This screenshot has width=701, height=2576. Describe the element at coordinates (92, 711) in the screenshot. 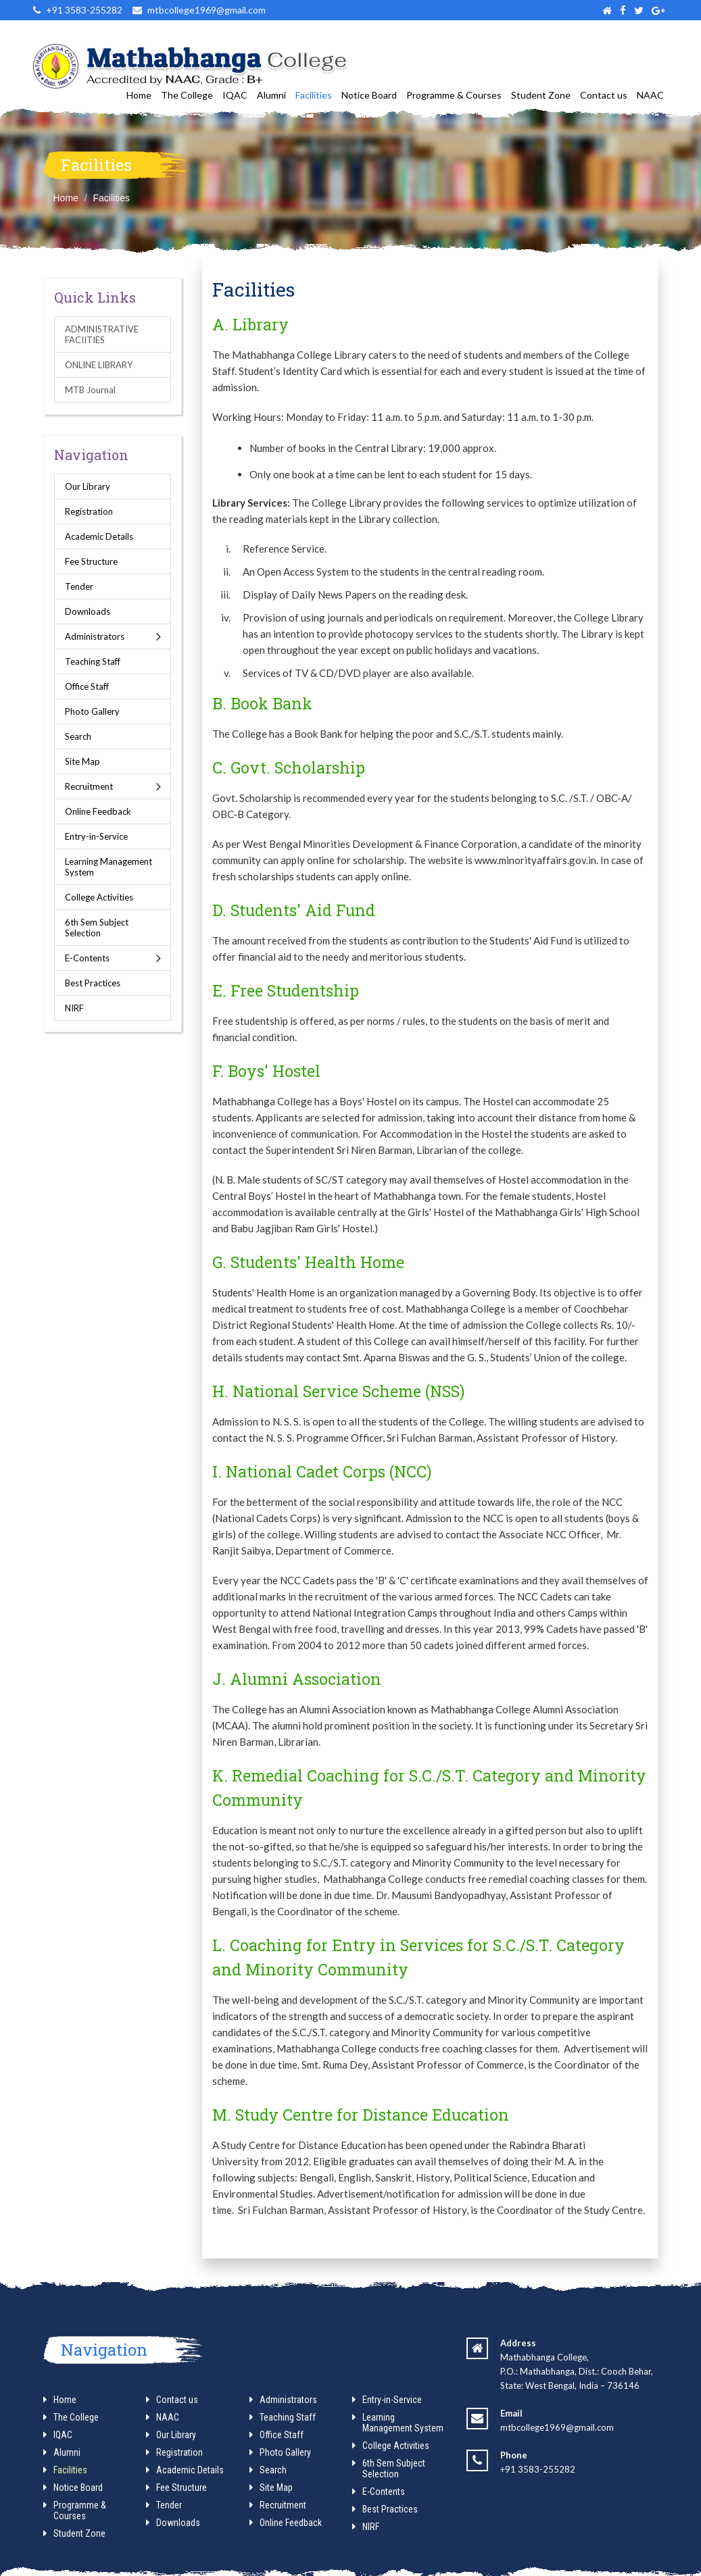

I see `Photo Gallery` at that location.